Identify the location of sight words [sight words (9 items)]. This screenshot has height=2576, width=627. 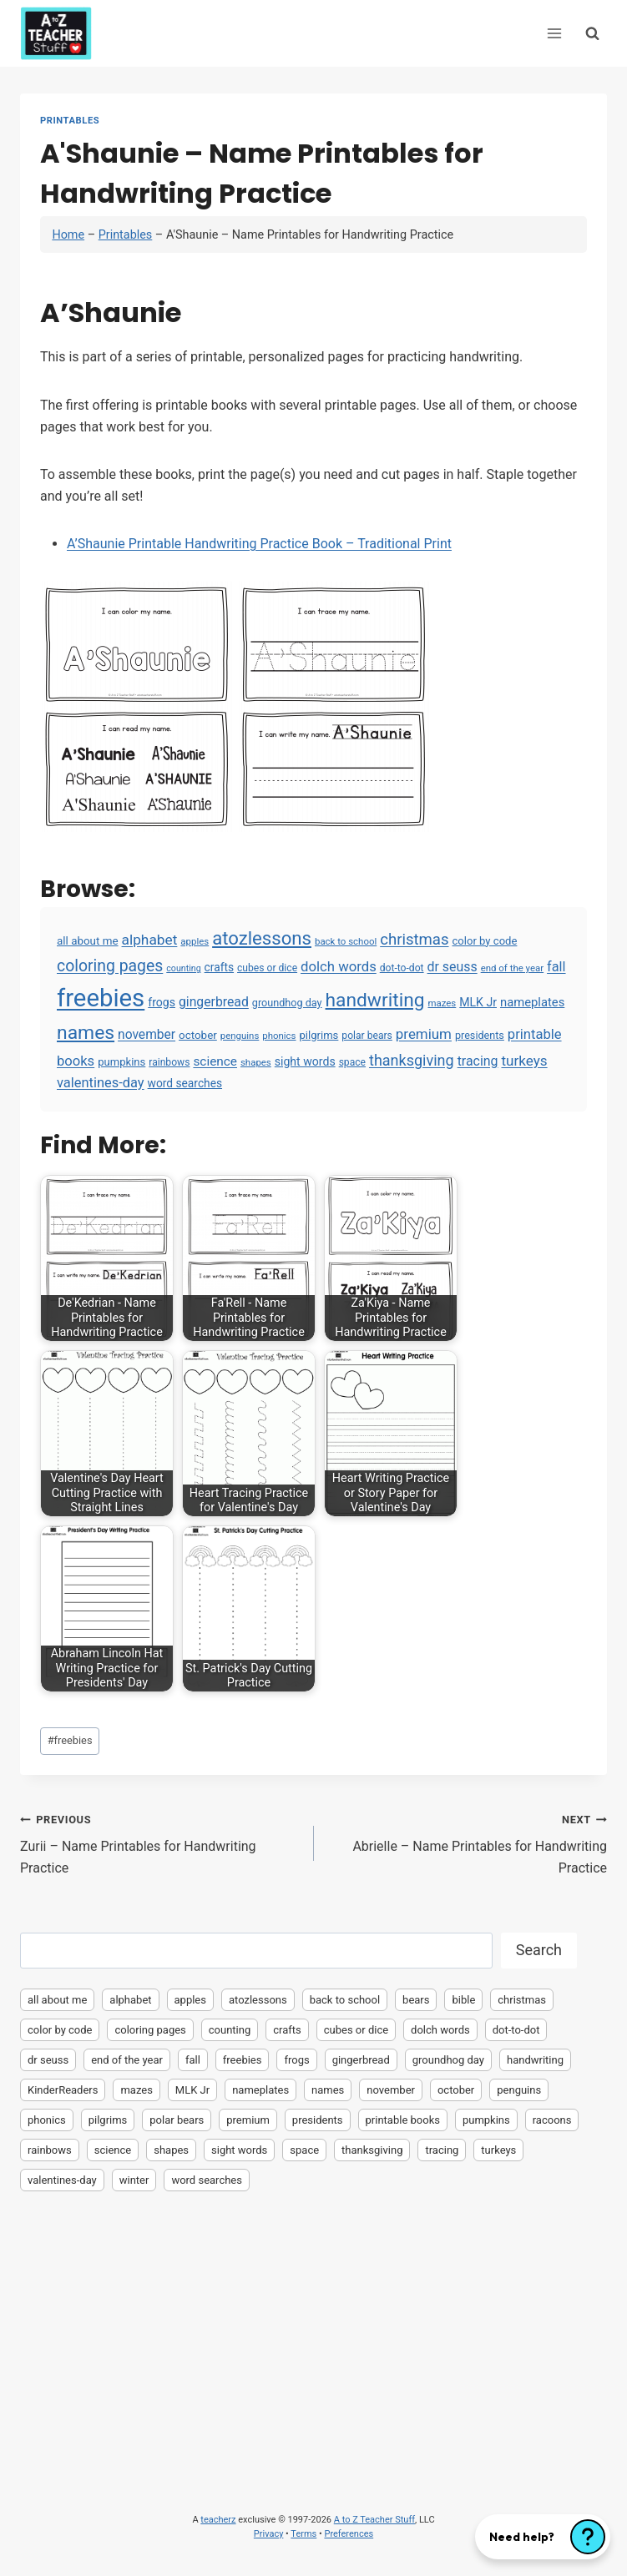
(305, 1061).